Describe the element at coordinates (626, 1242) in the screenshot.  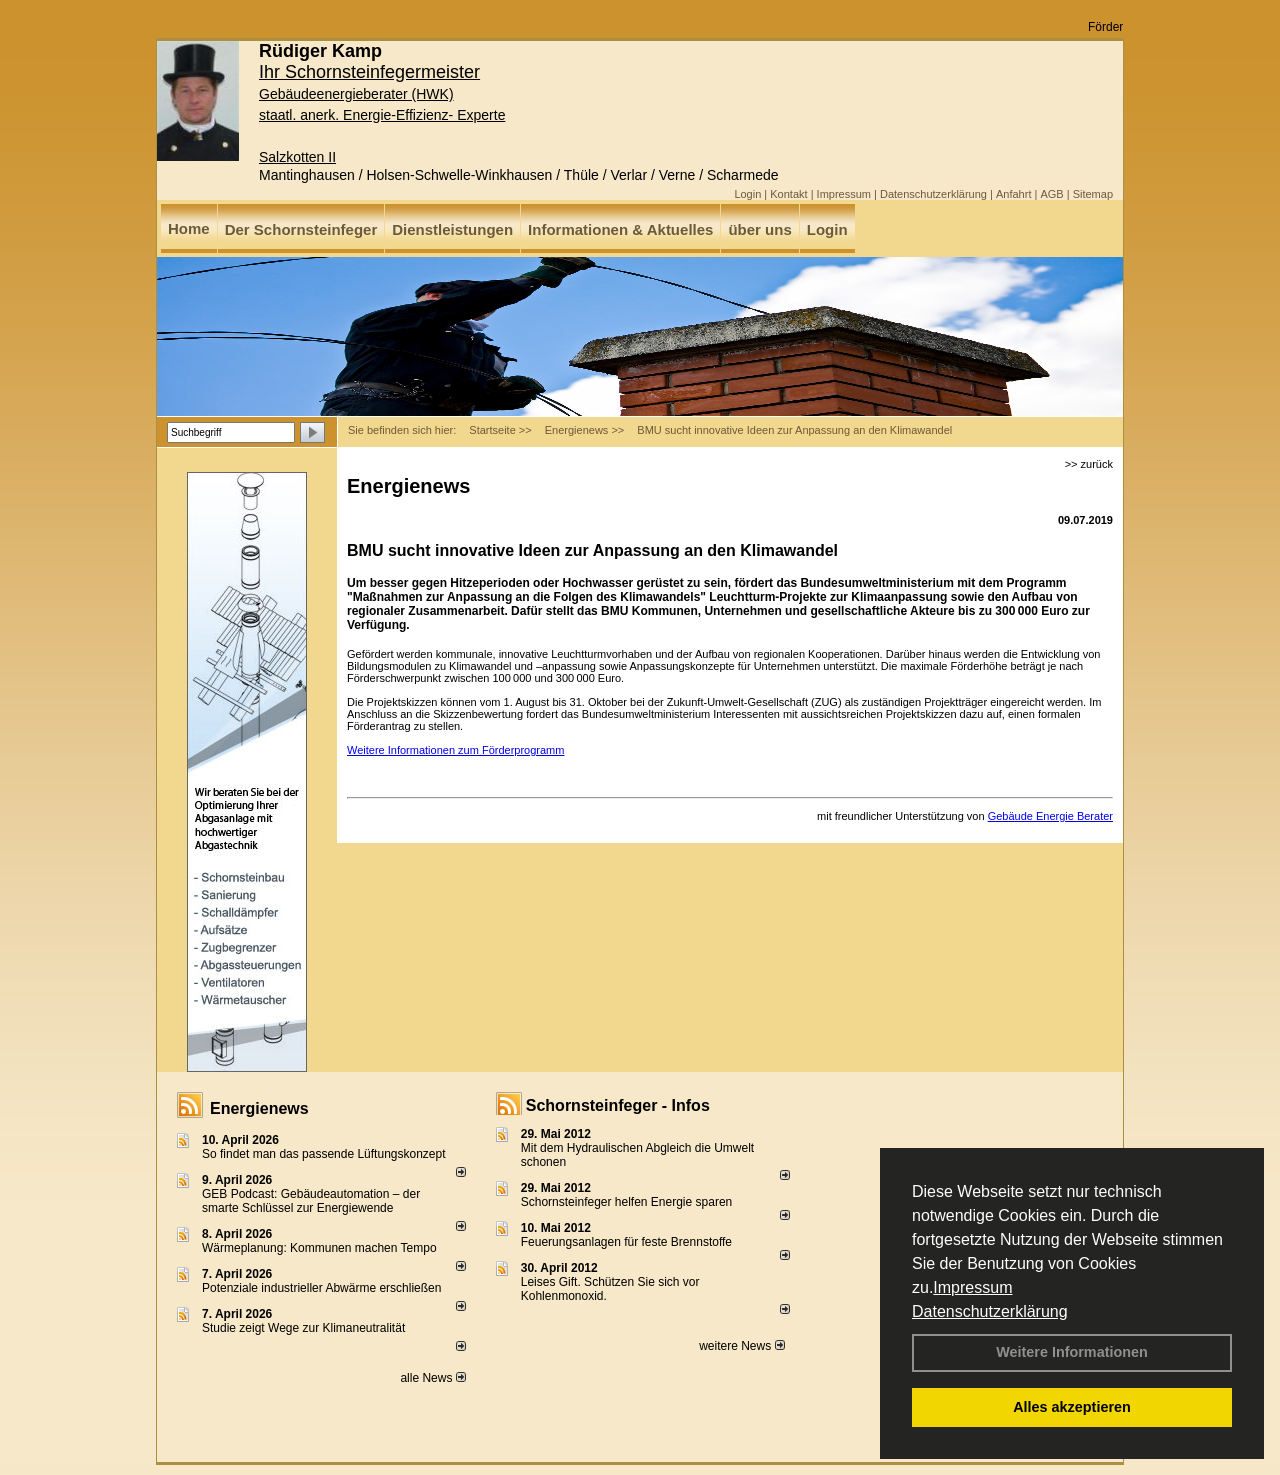
I see `Feuerungsanlagen für feste Brennstoffe` at that location.